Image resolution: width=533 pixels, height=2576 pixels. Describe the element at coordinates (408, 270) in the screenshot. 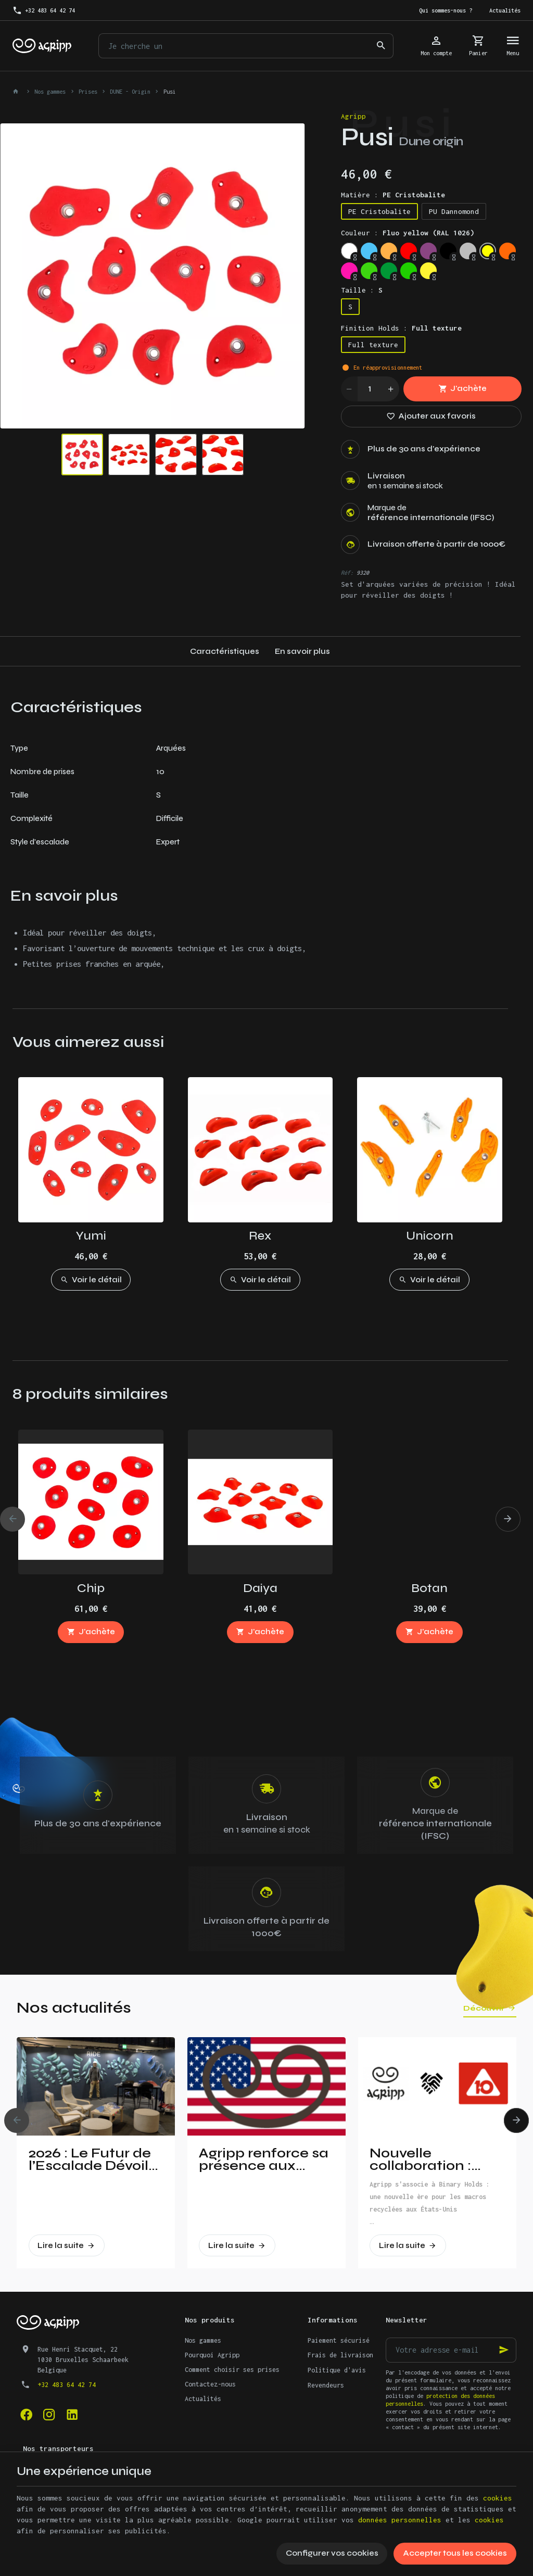

I see `[Yellow Green (RAL 6018)]` at that location.